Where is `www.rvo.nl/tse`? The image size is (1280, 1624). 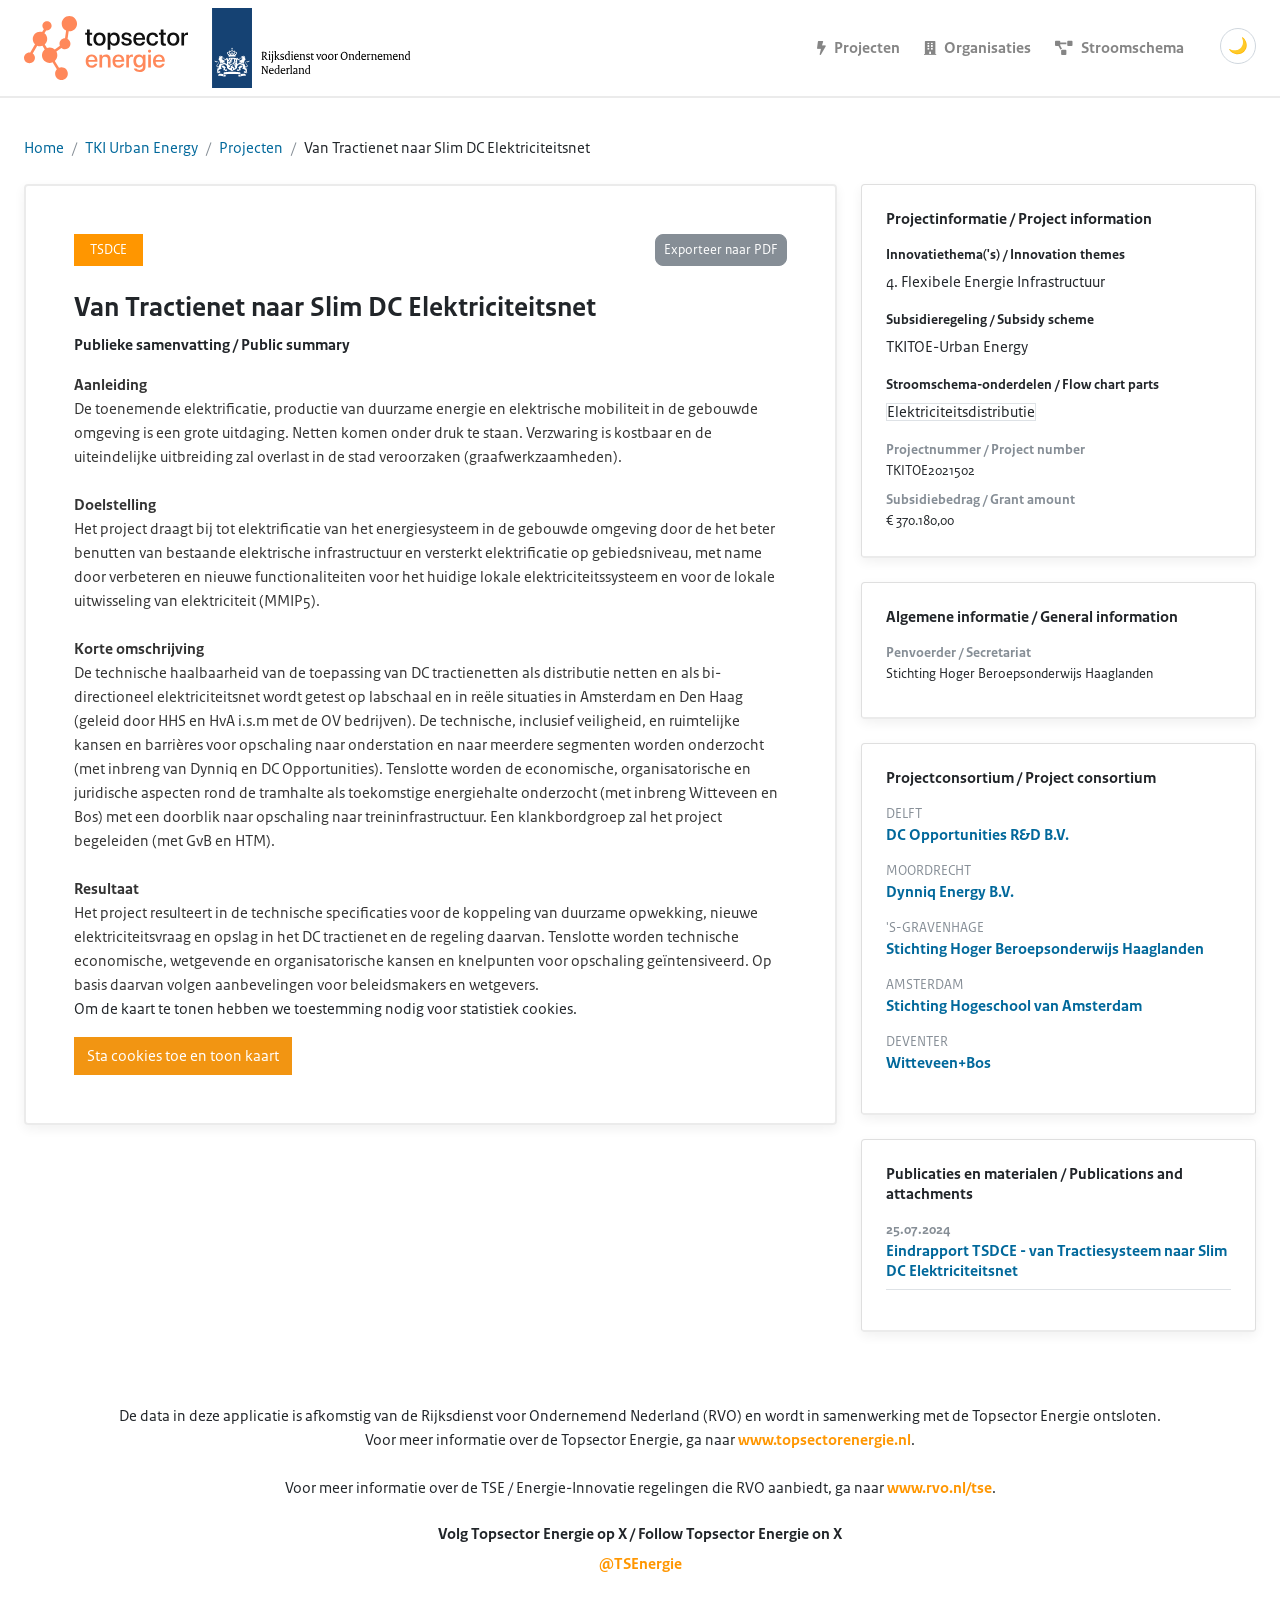 www.rvo.nl/tse is located at coordinates (939, 1488).